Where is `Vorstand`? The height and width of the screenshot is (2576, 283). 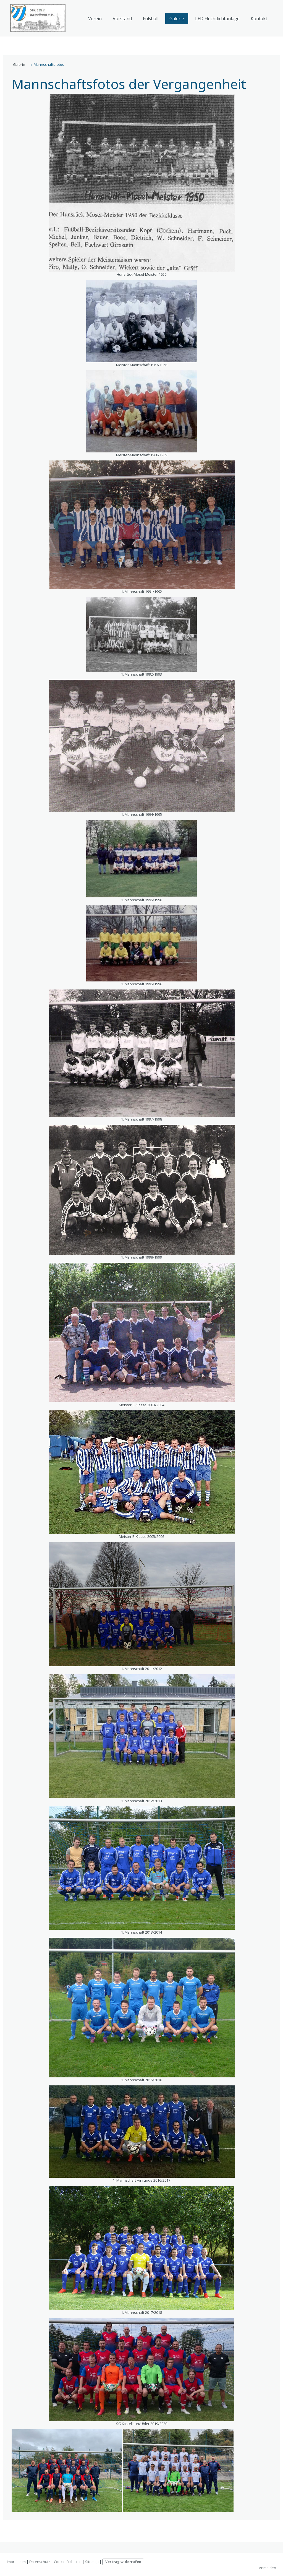
Vorstand is located at coordinates (122, 18).